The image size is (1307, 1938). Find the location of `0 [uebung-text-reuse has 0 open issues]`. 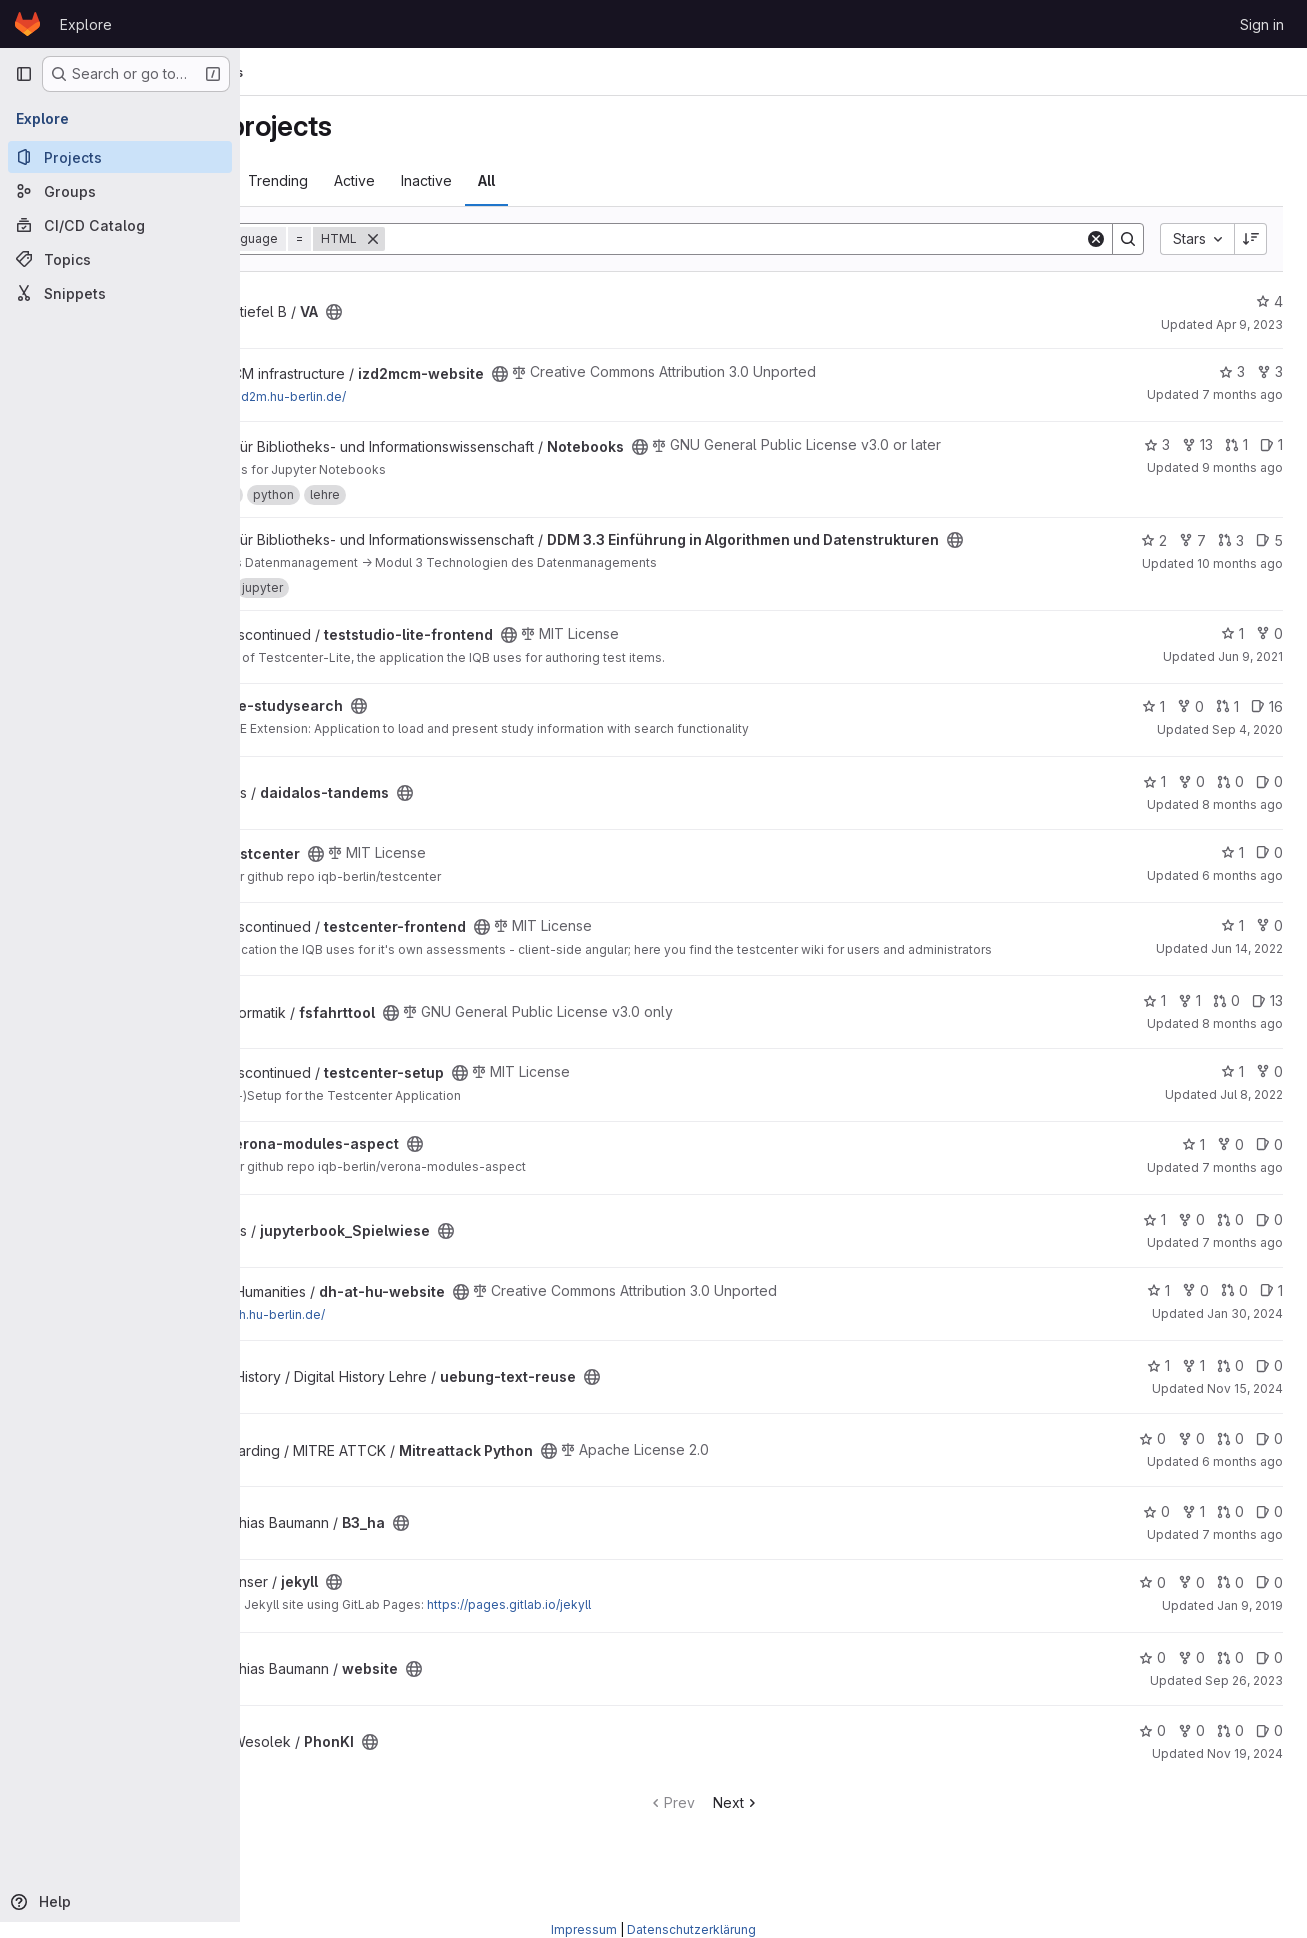

0 [uebung-text-reuse has 0 open issues] is located at coordinates (1269, 1396).